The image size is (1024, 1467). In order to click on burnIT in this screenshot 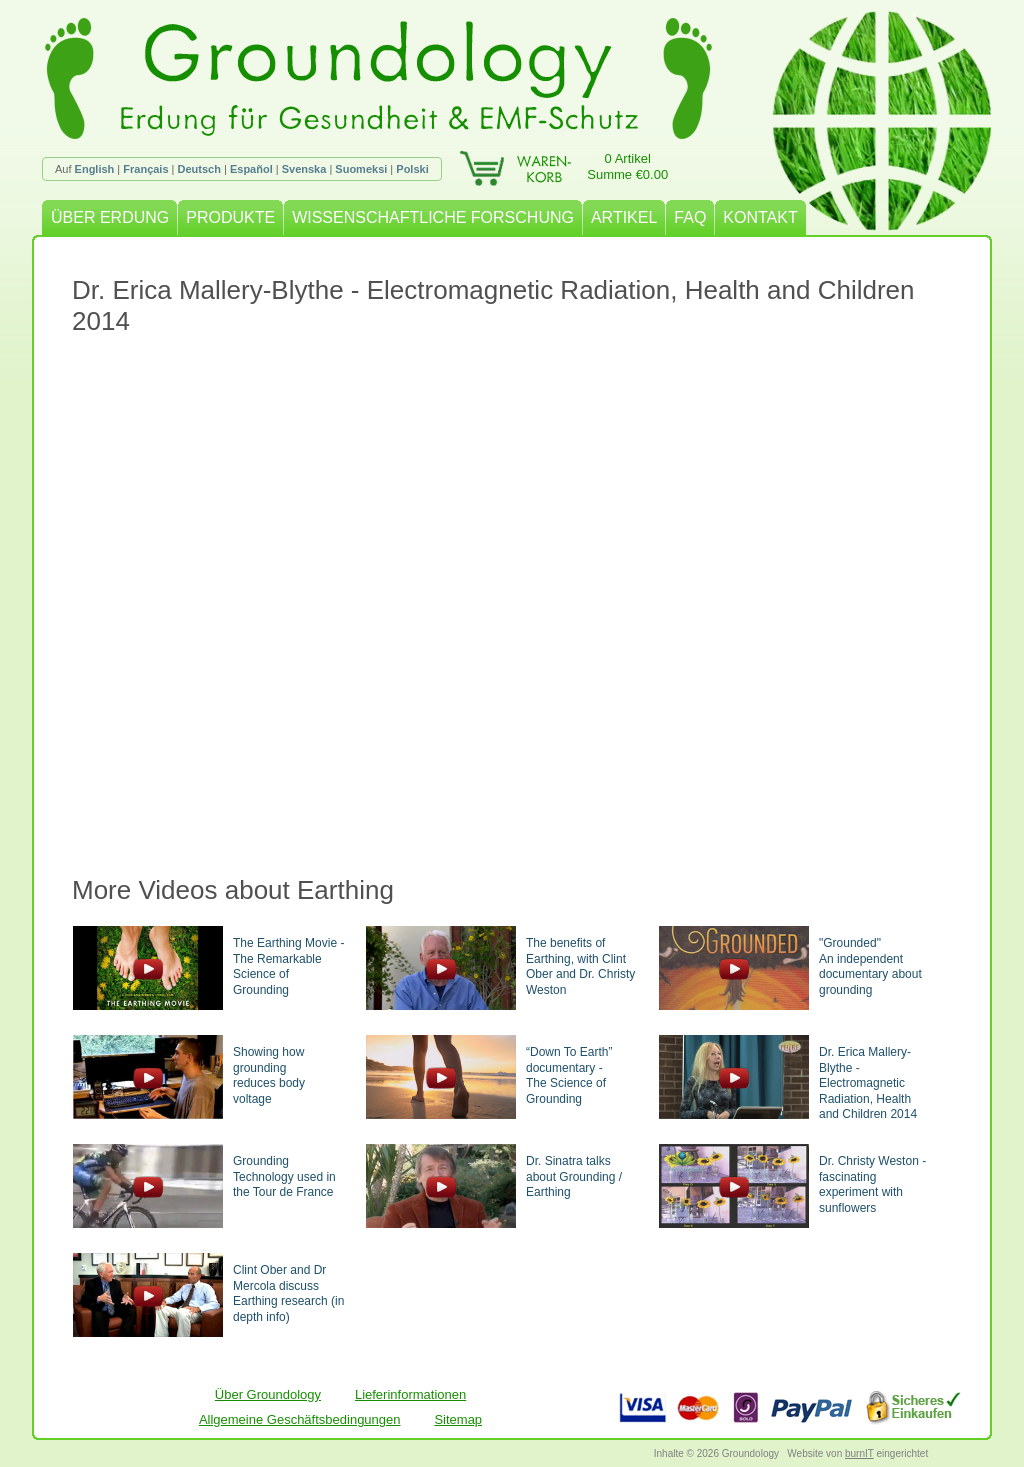, I will do `click(859, 1453)`.